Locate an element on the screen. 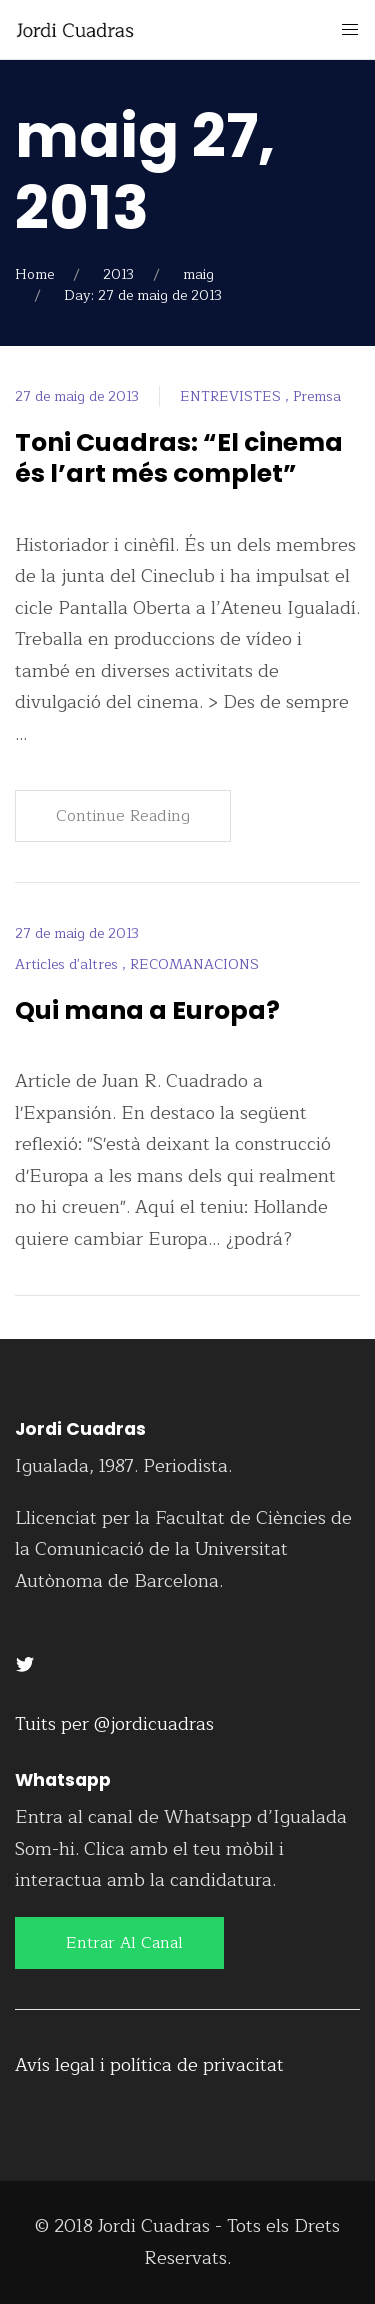  ENTREVISTES is located at coordinates (232, 396).